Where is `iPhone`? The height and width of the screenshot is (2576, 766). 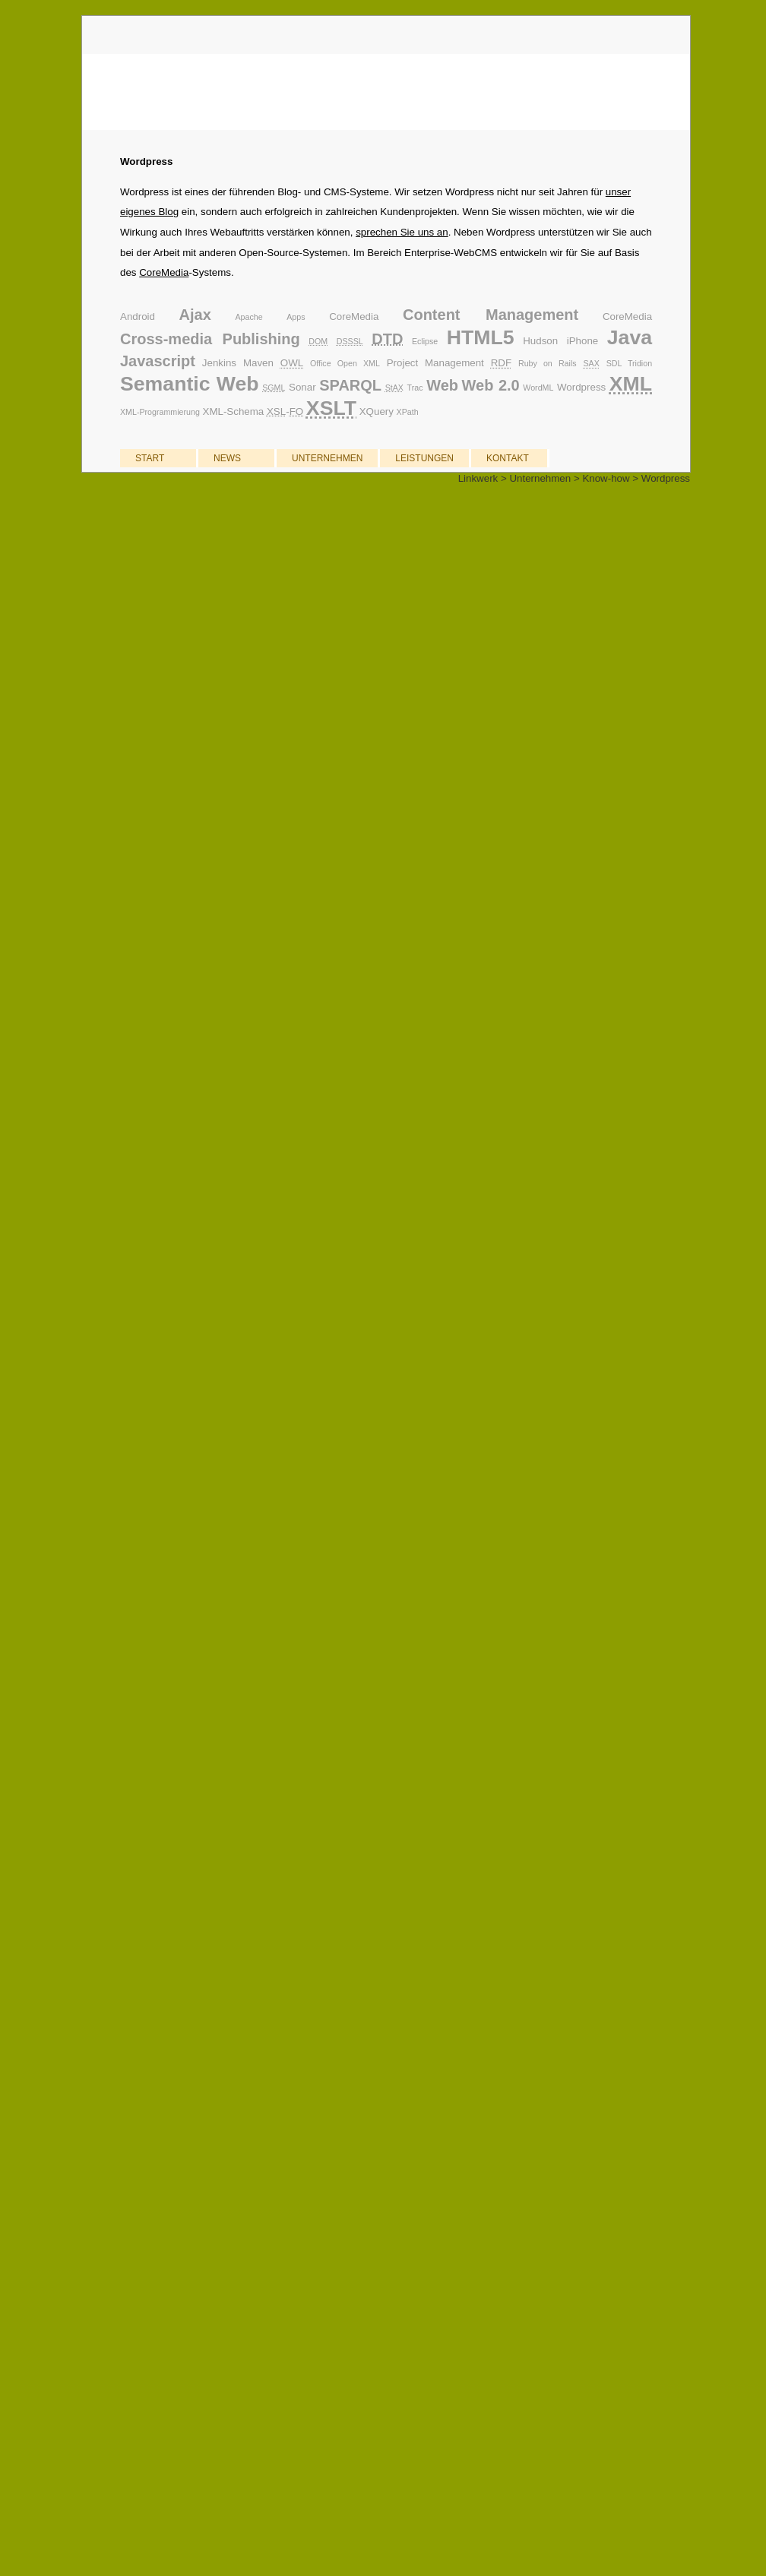 iPhone is located at coordinates (583, 341).